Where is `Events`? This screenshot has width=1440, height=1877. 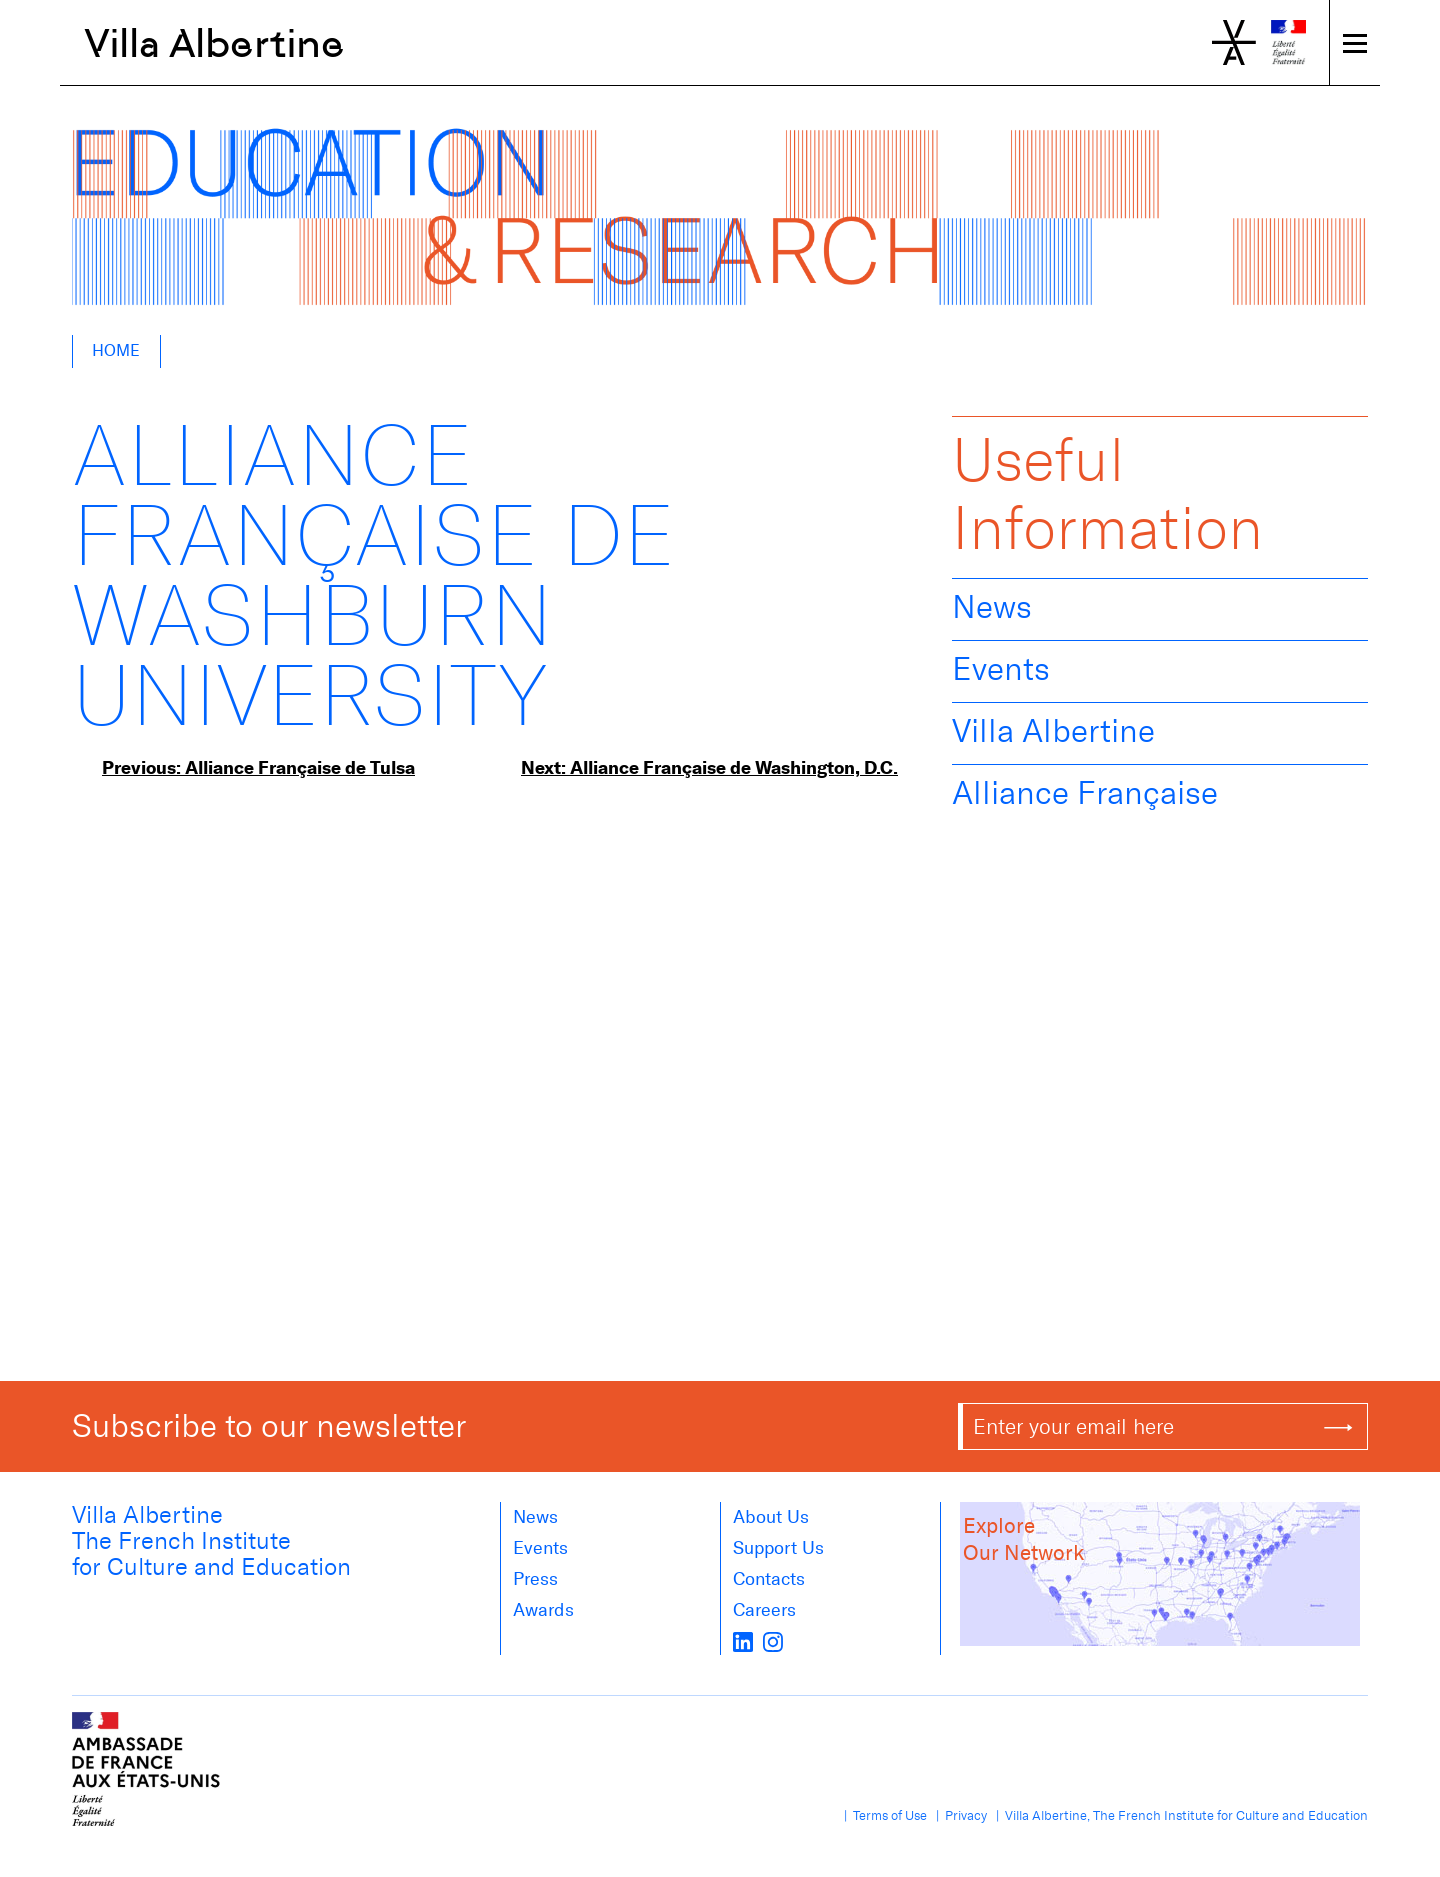 Events is located at coordinates (1001, 669).